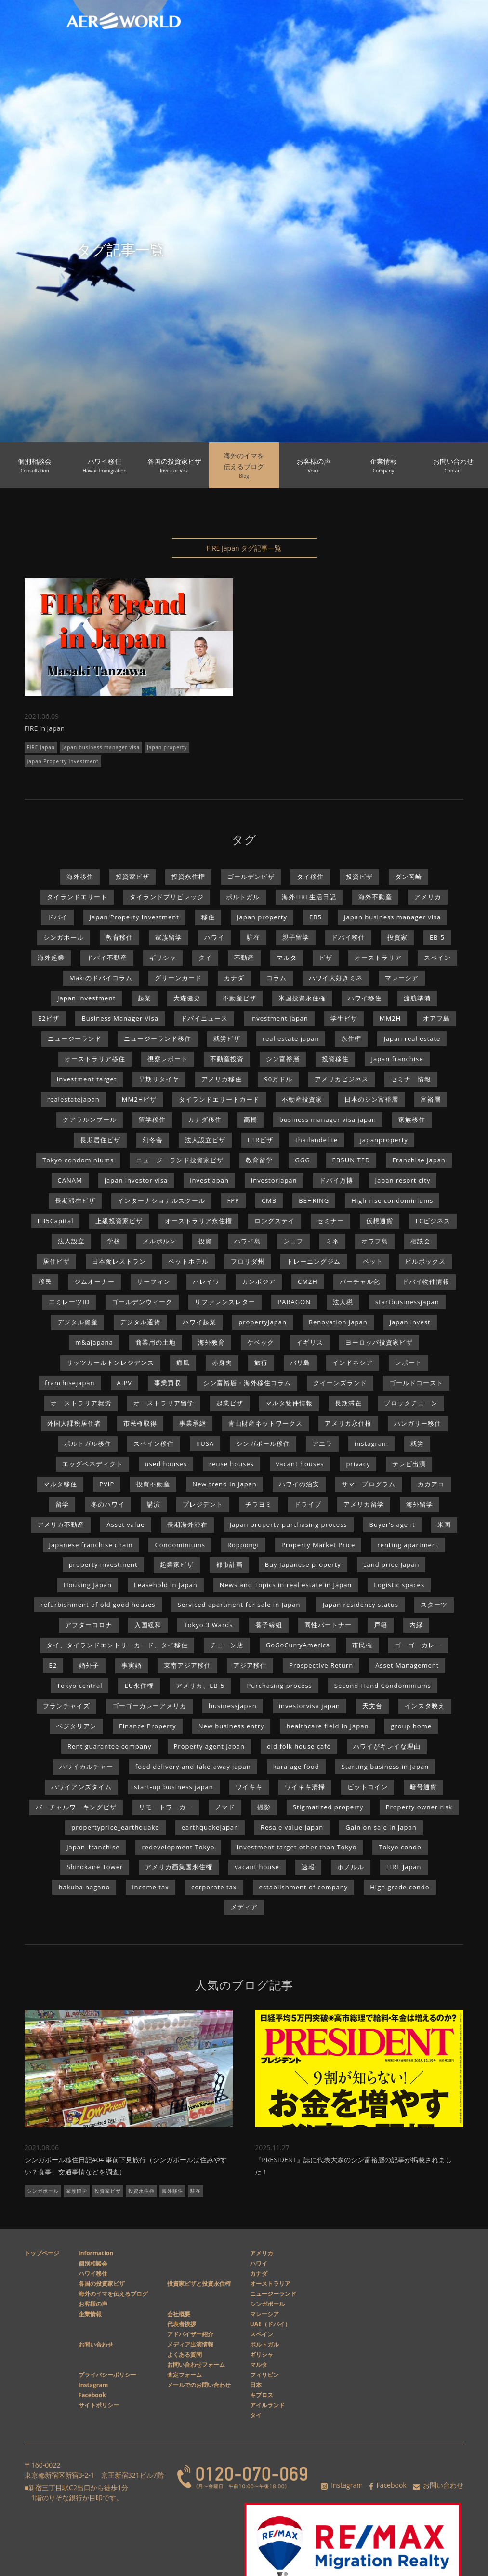 The width and height of the screenshot is (488, 2576). What do you see at coordinates (214, 937) in the screenshot?
I see `ハワイ` at bounding box center [214, 937].